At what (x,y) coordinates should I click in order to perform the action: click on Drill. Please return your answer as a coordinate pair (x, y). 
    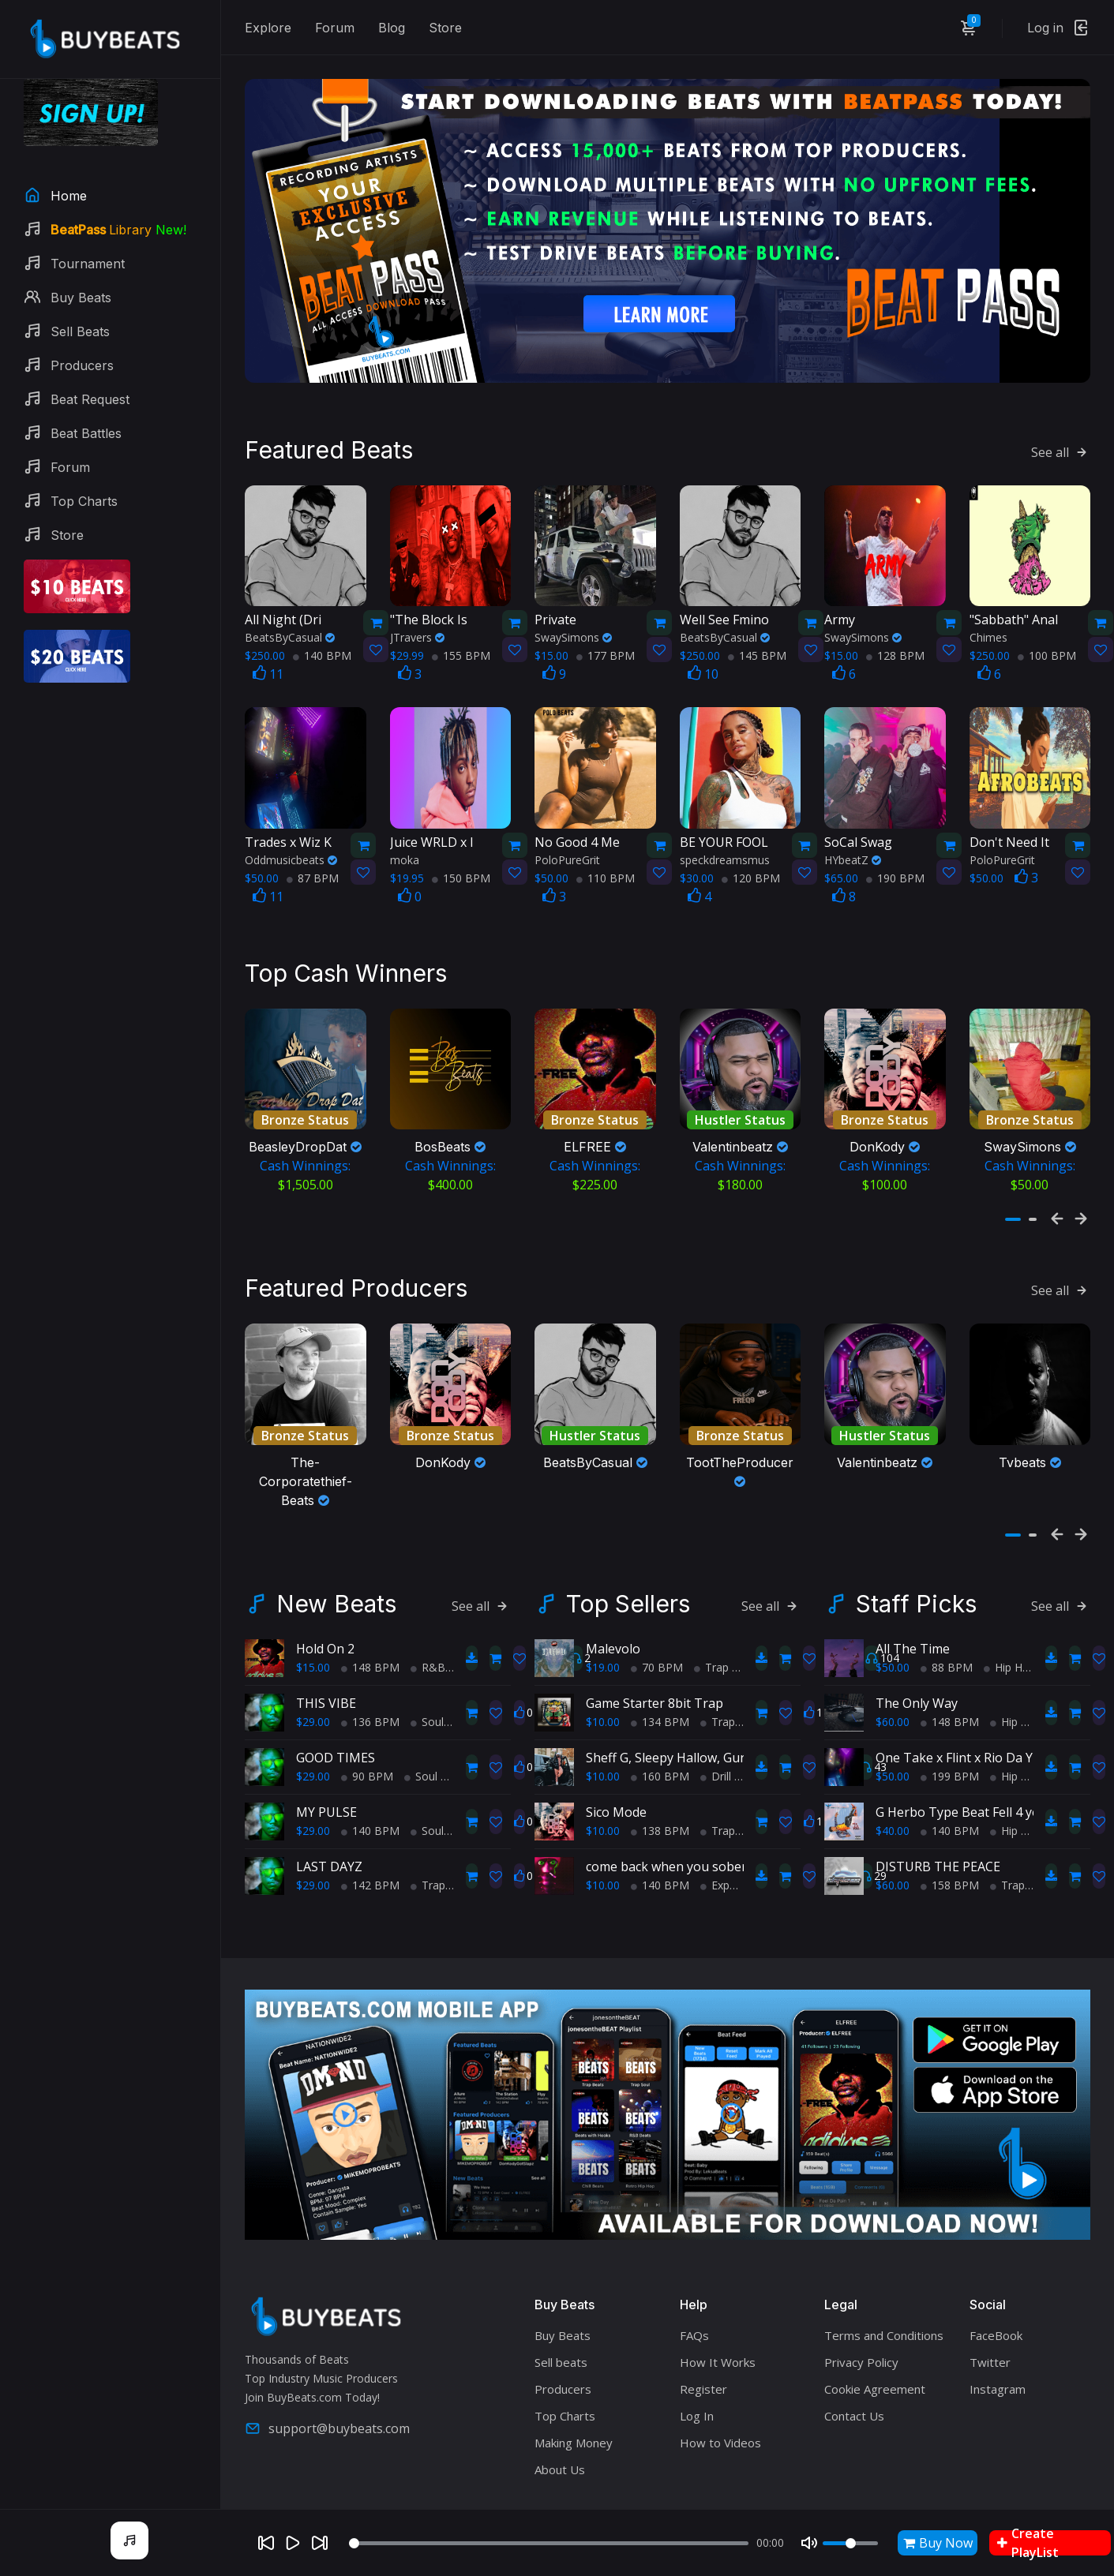
    Looking at the image, I should click on (715, 1724).